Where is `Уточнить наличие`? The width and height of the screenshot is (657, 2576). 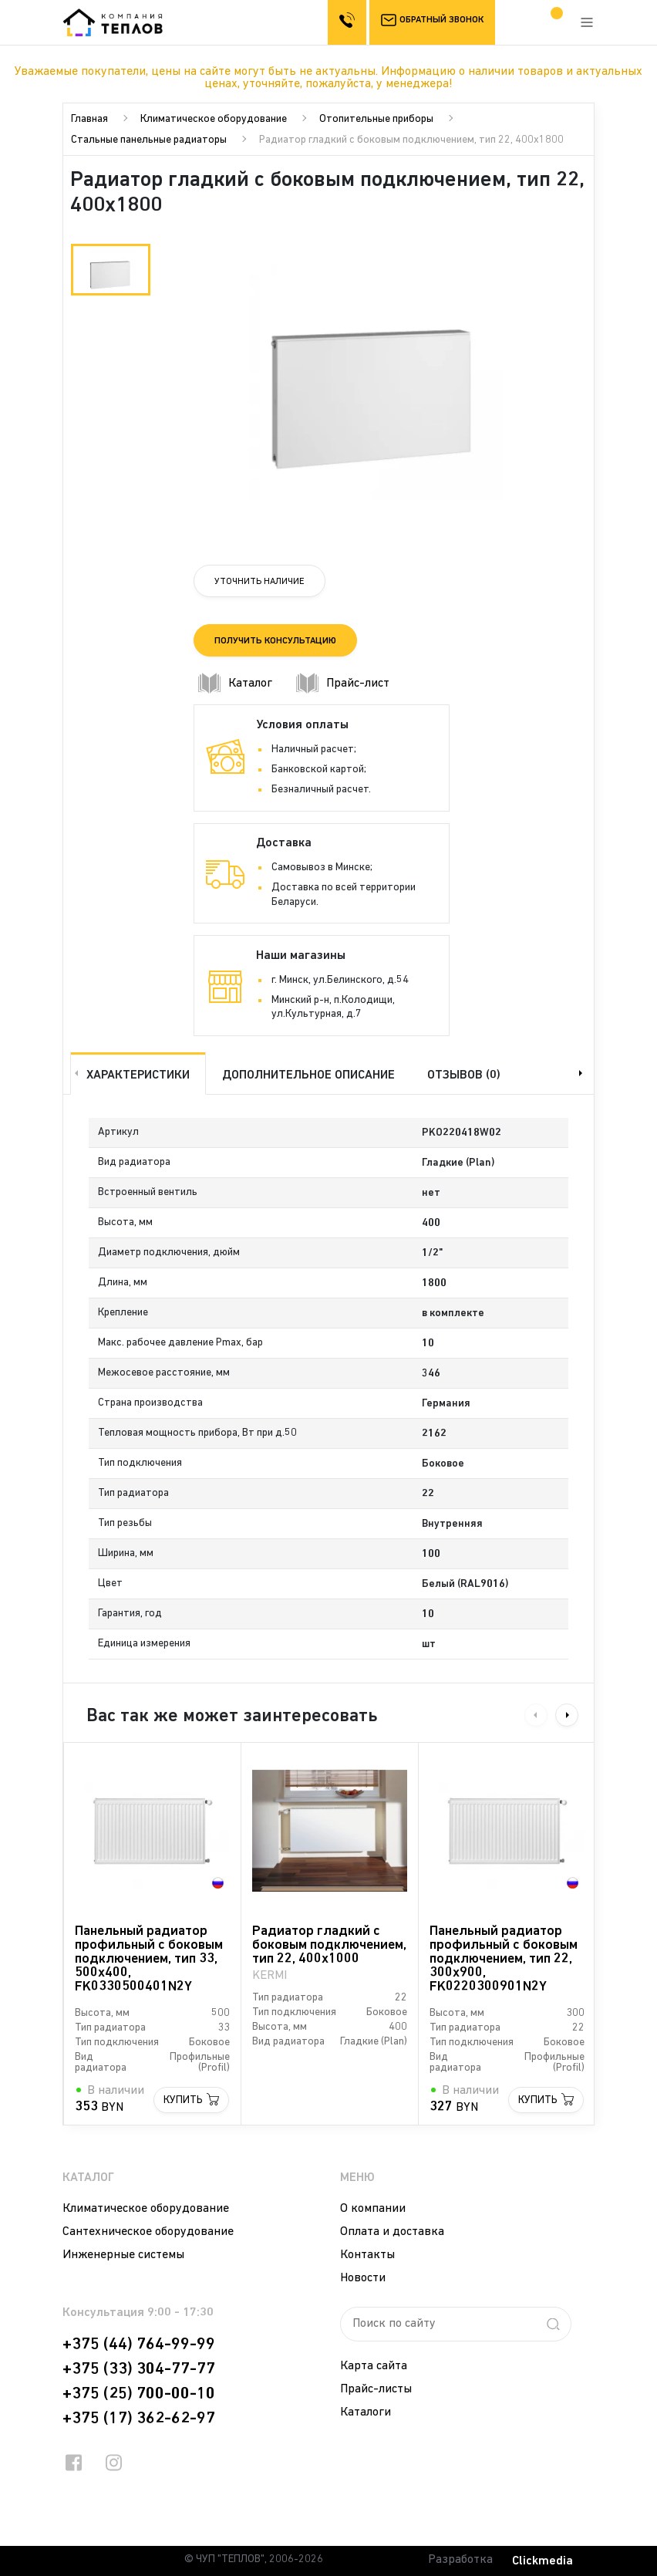
Уточнить наличие is located at coordinates (259, 581).